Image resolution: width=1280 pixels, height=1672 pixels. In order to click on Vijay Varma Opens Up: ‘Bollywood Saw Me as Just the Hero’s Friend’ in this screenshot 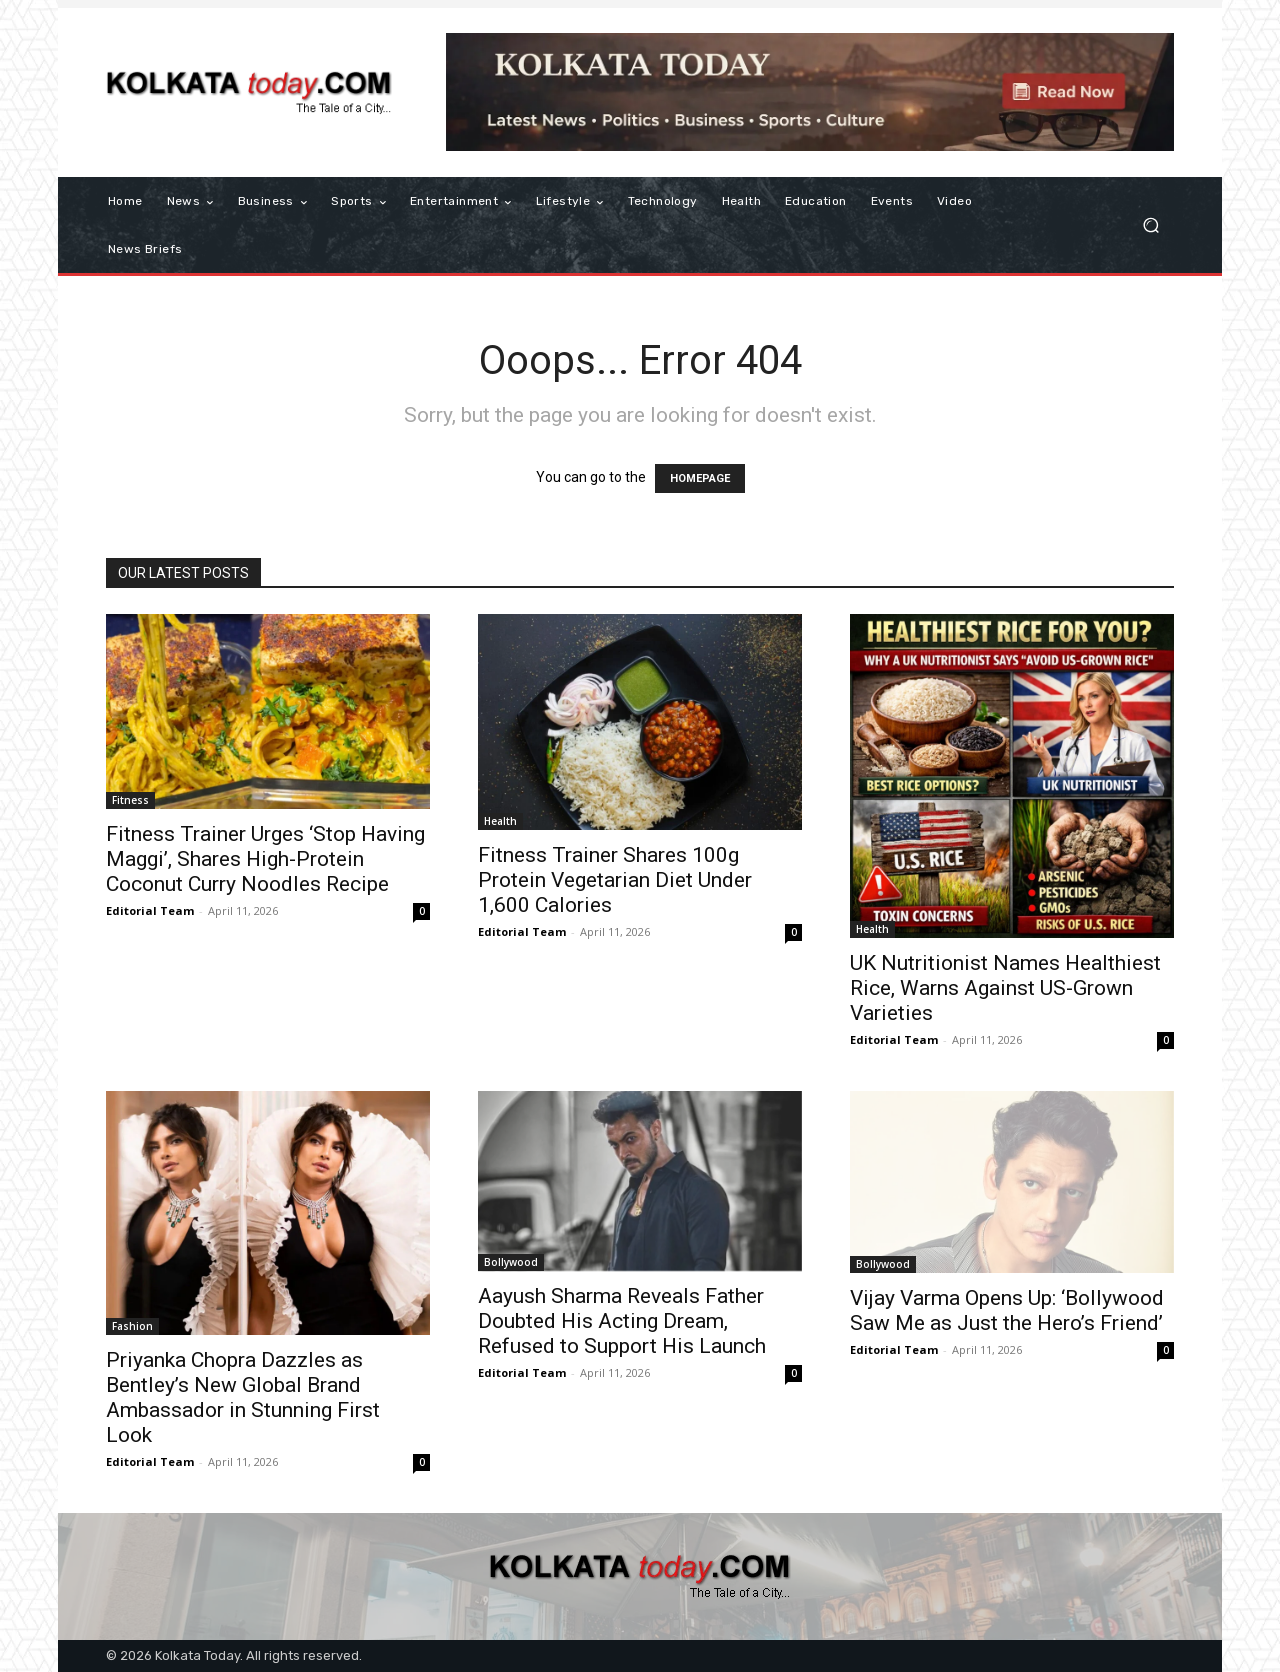, I will do `click(1007, 1310)`.